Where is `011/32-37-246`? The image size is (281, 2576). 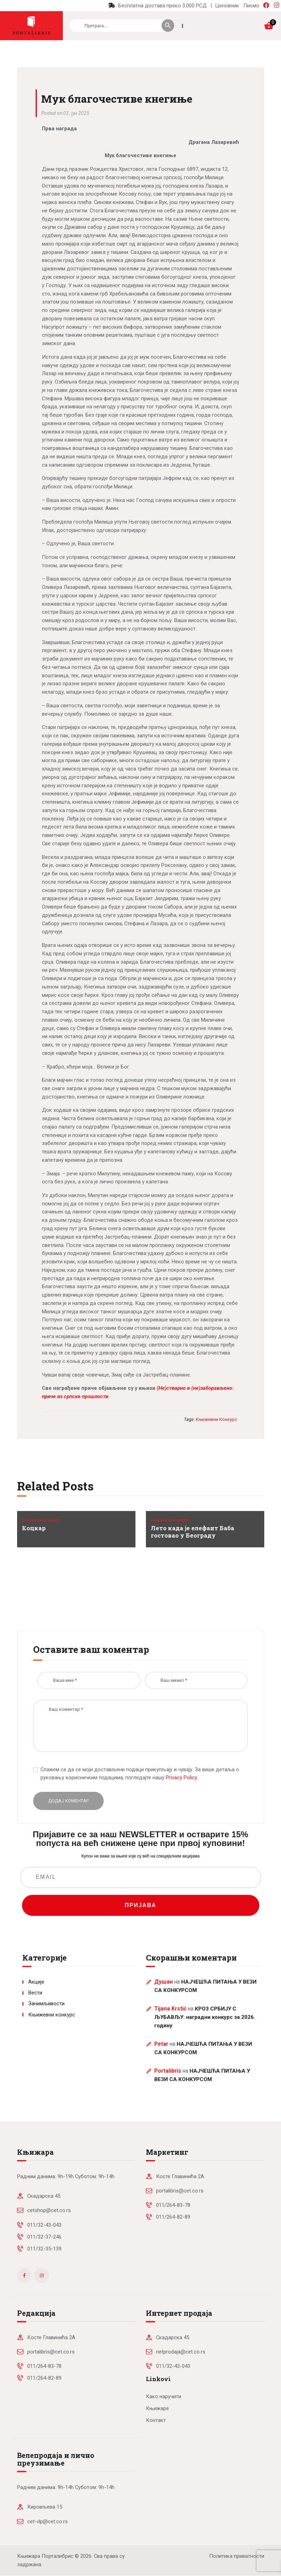 011/32-37-246 is located at coordinates (44, 2237).